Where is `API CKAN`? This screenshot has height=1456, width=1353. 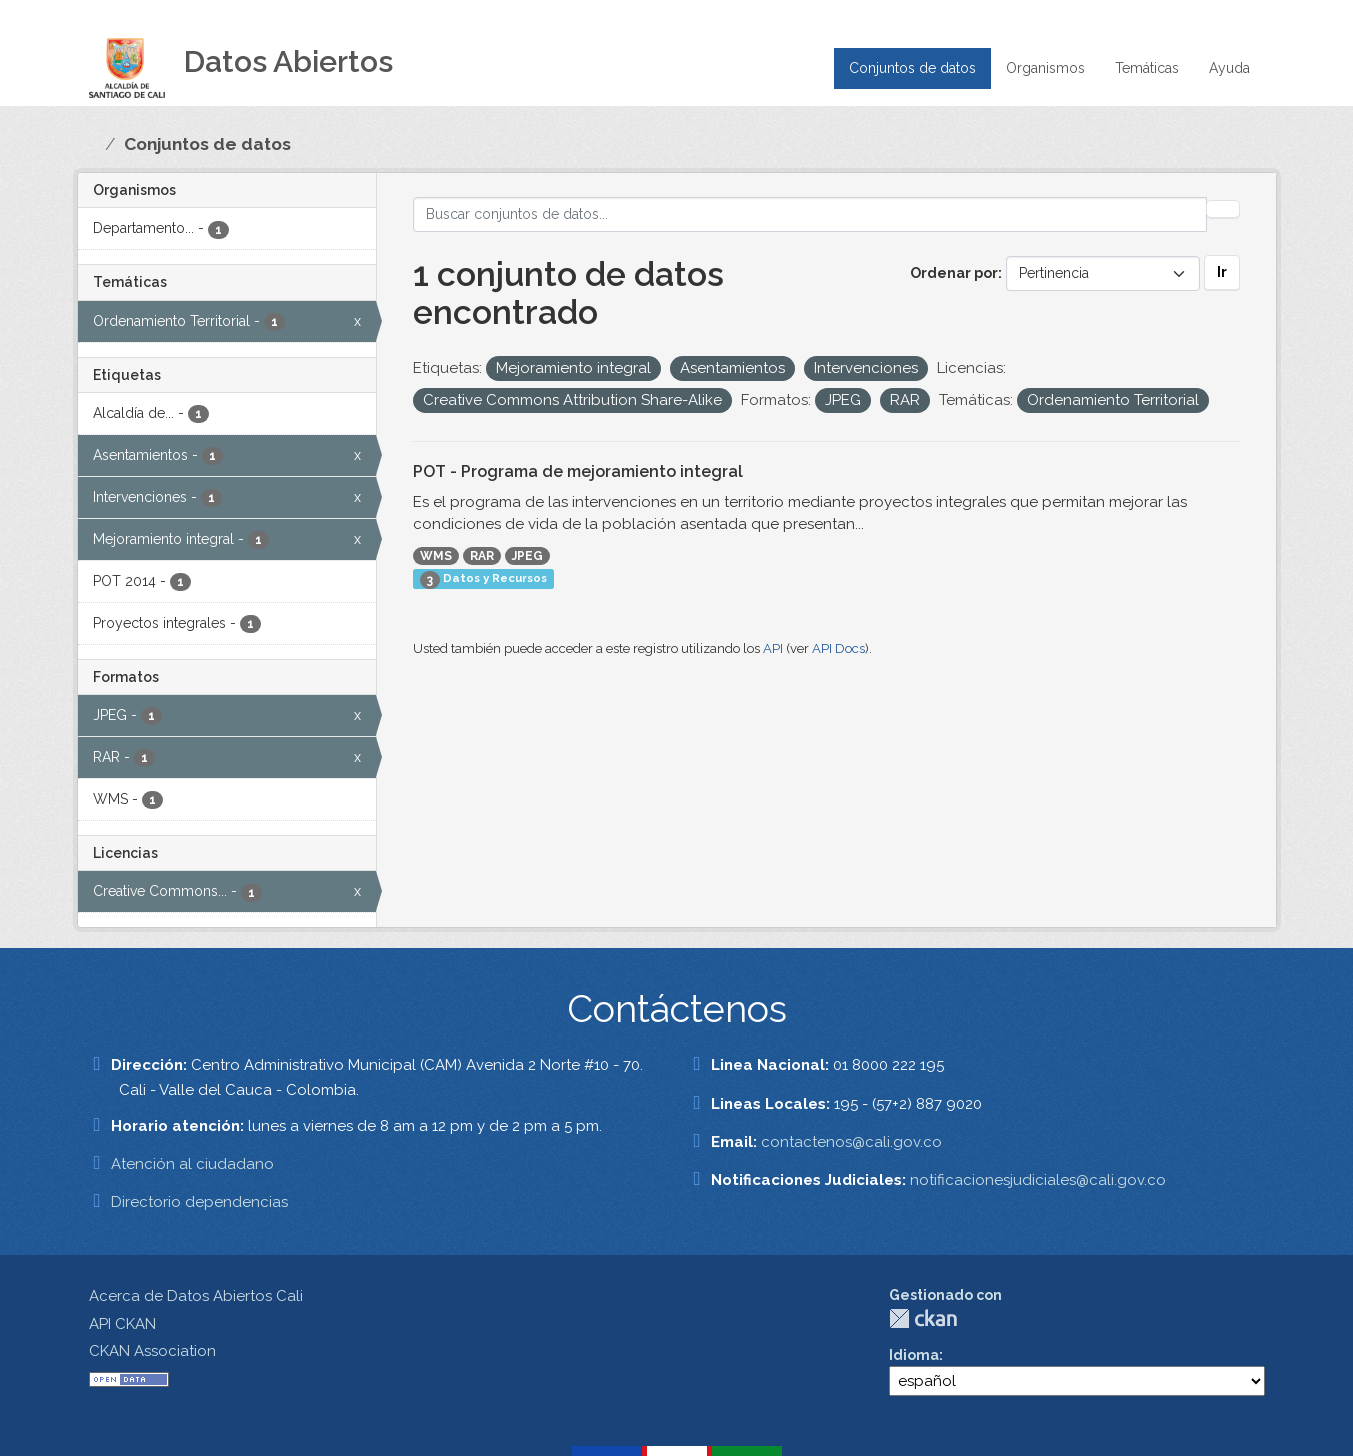 API CKAN is located at coordinates (122, 1324).